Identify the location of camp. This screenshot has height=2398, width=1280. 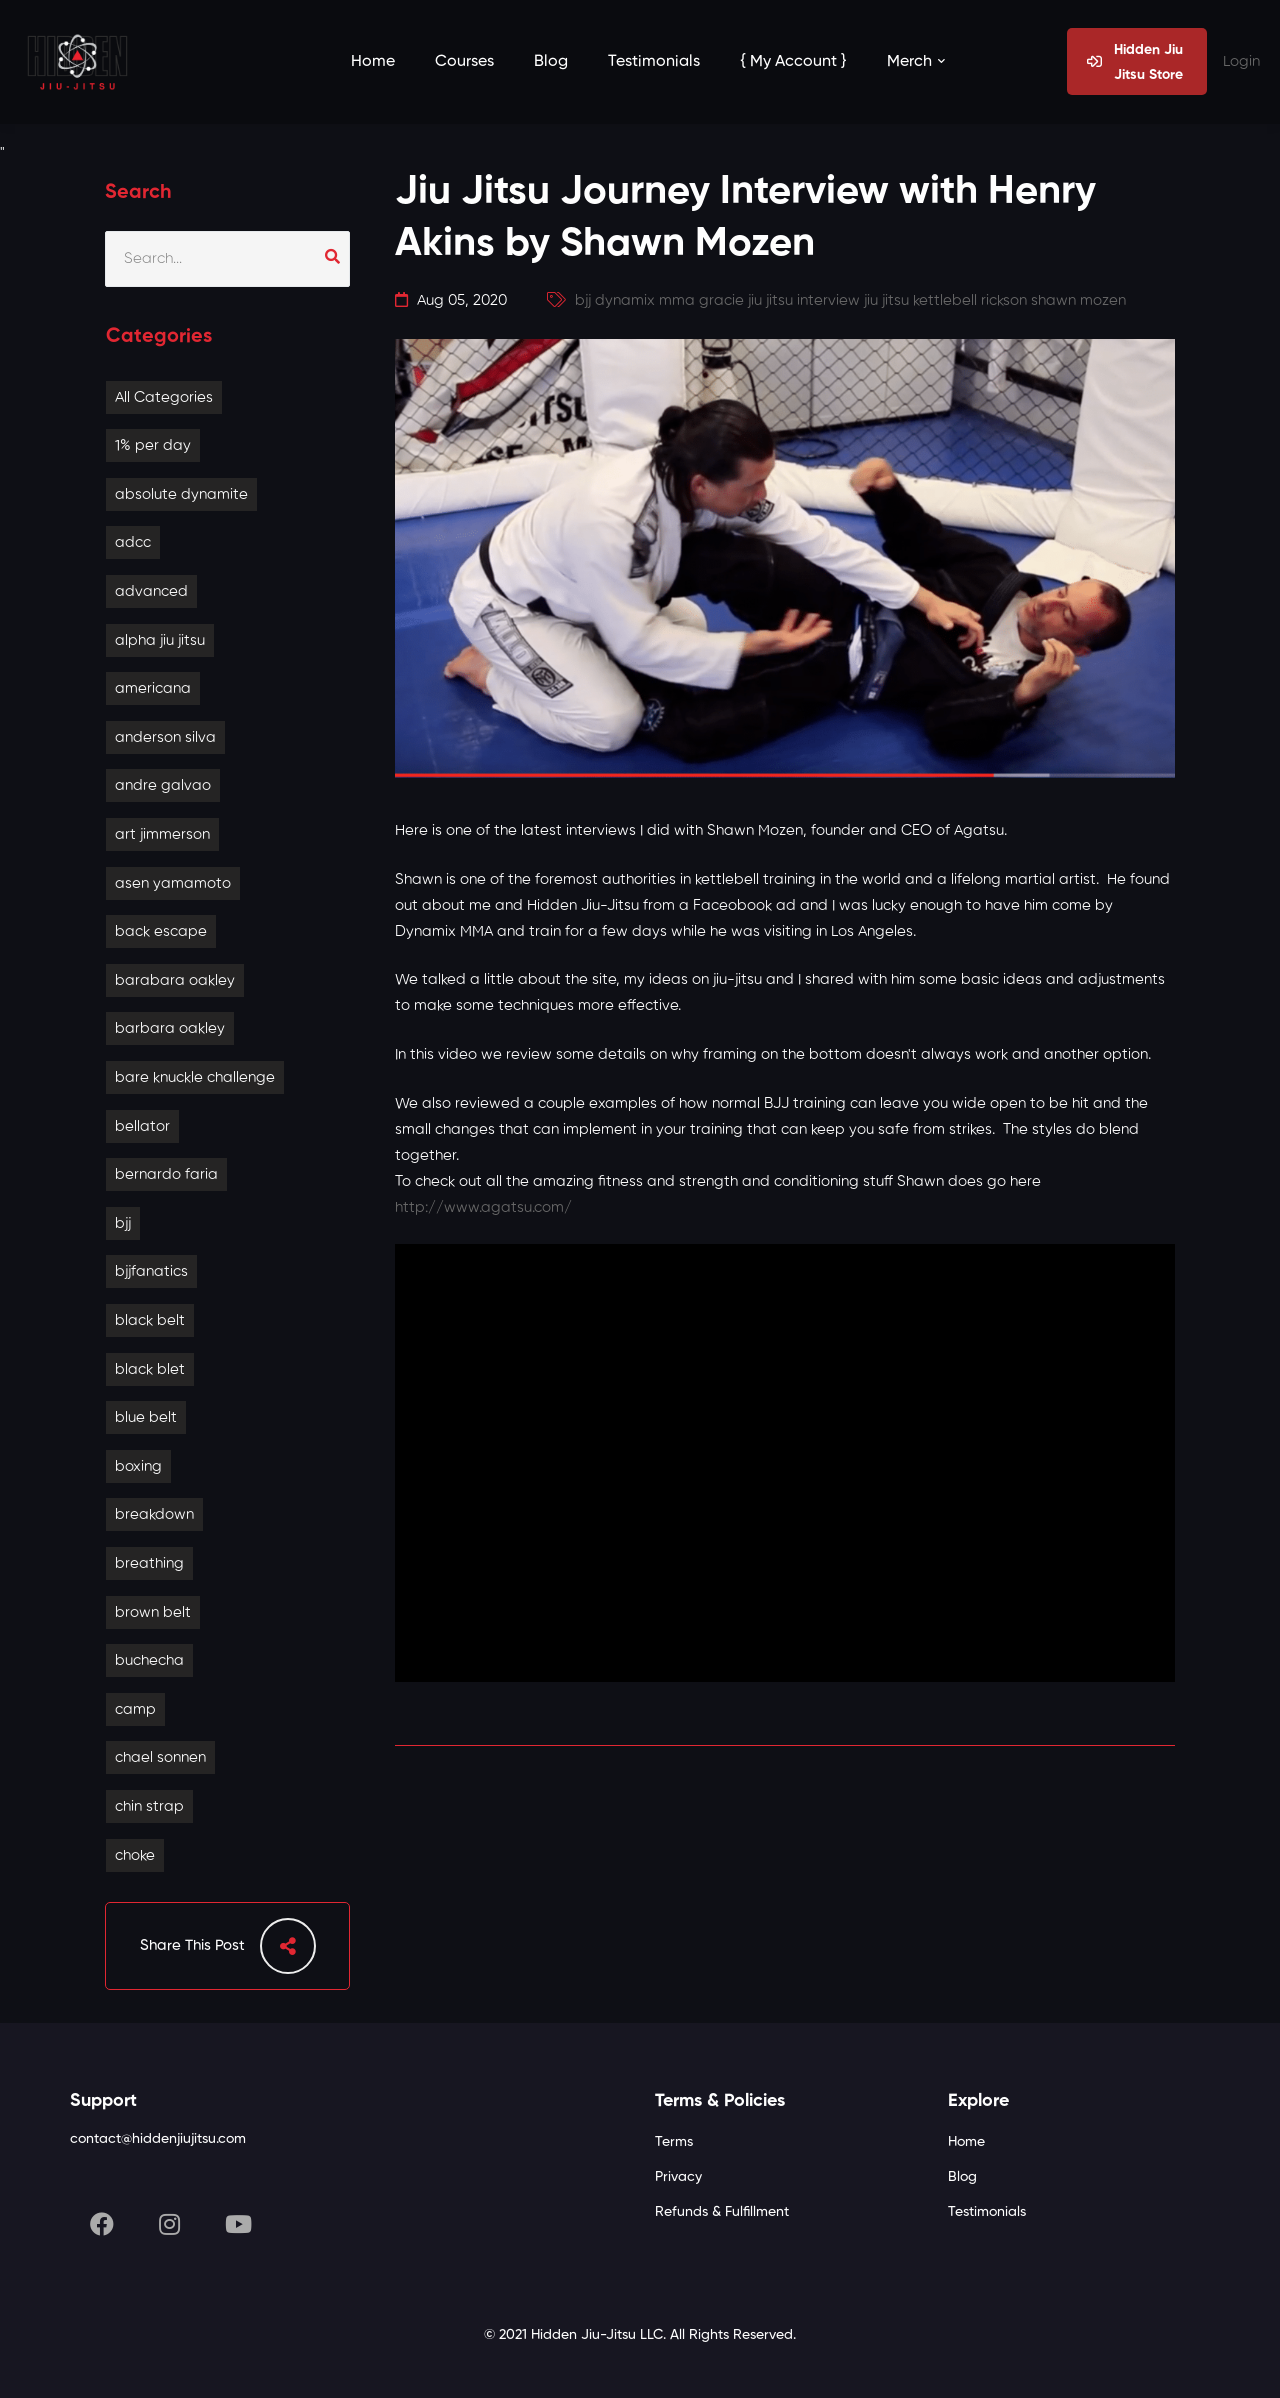
(135, 1709).